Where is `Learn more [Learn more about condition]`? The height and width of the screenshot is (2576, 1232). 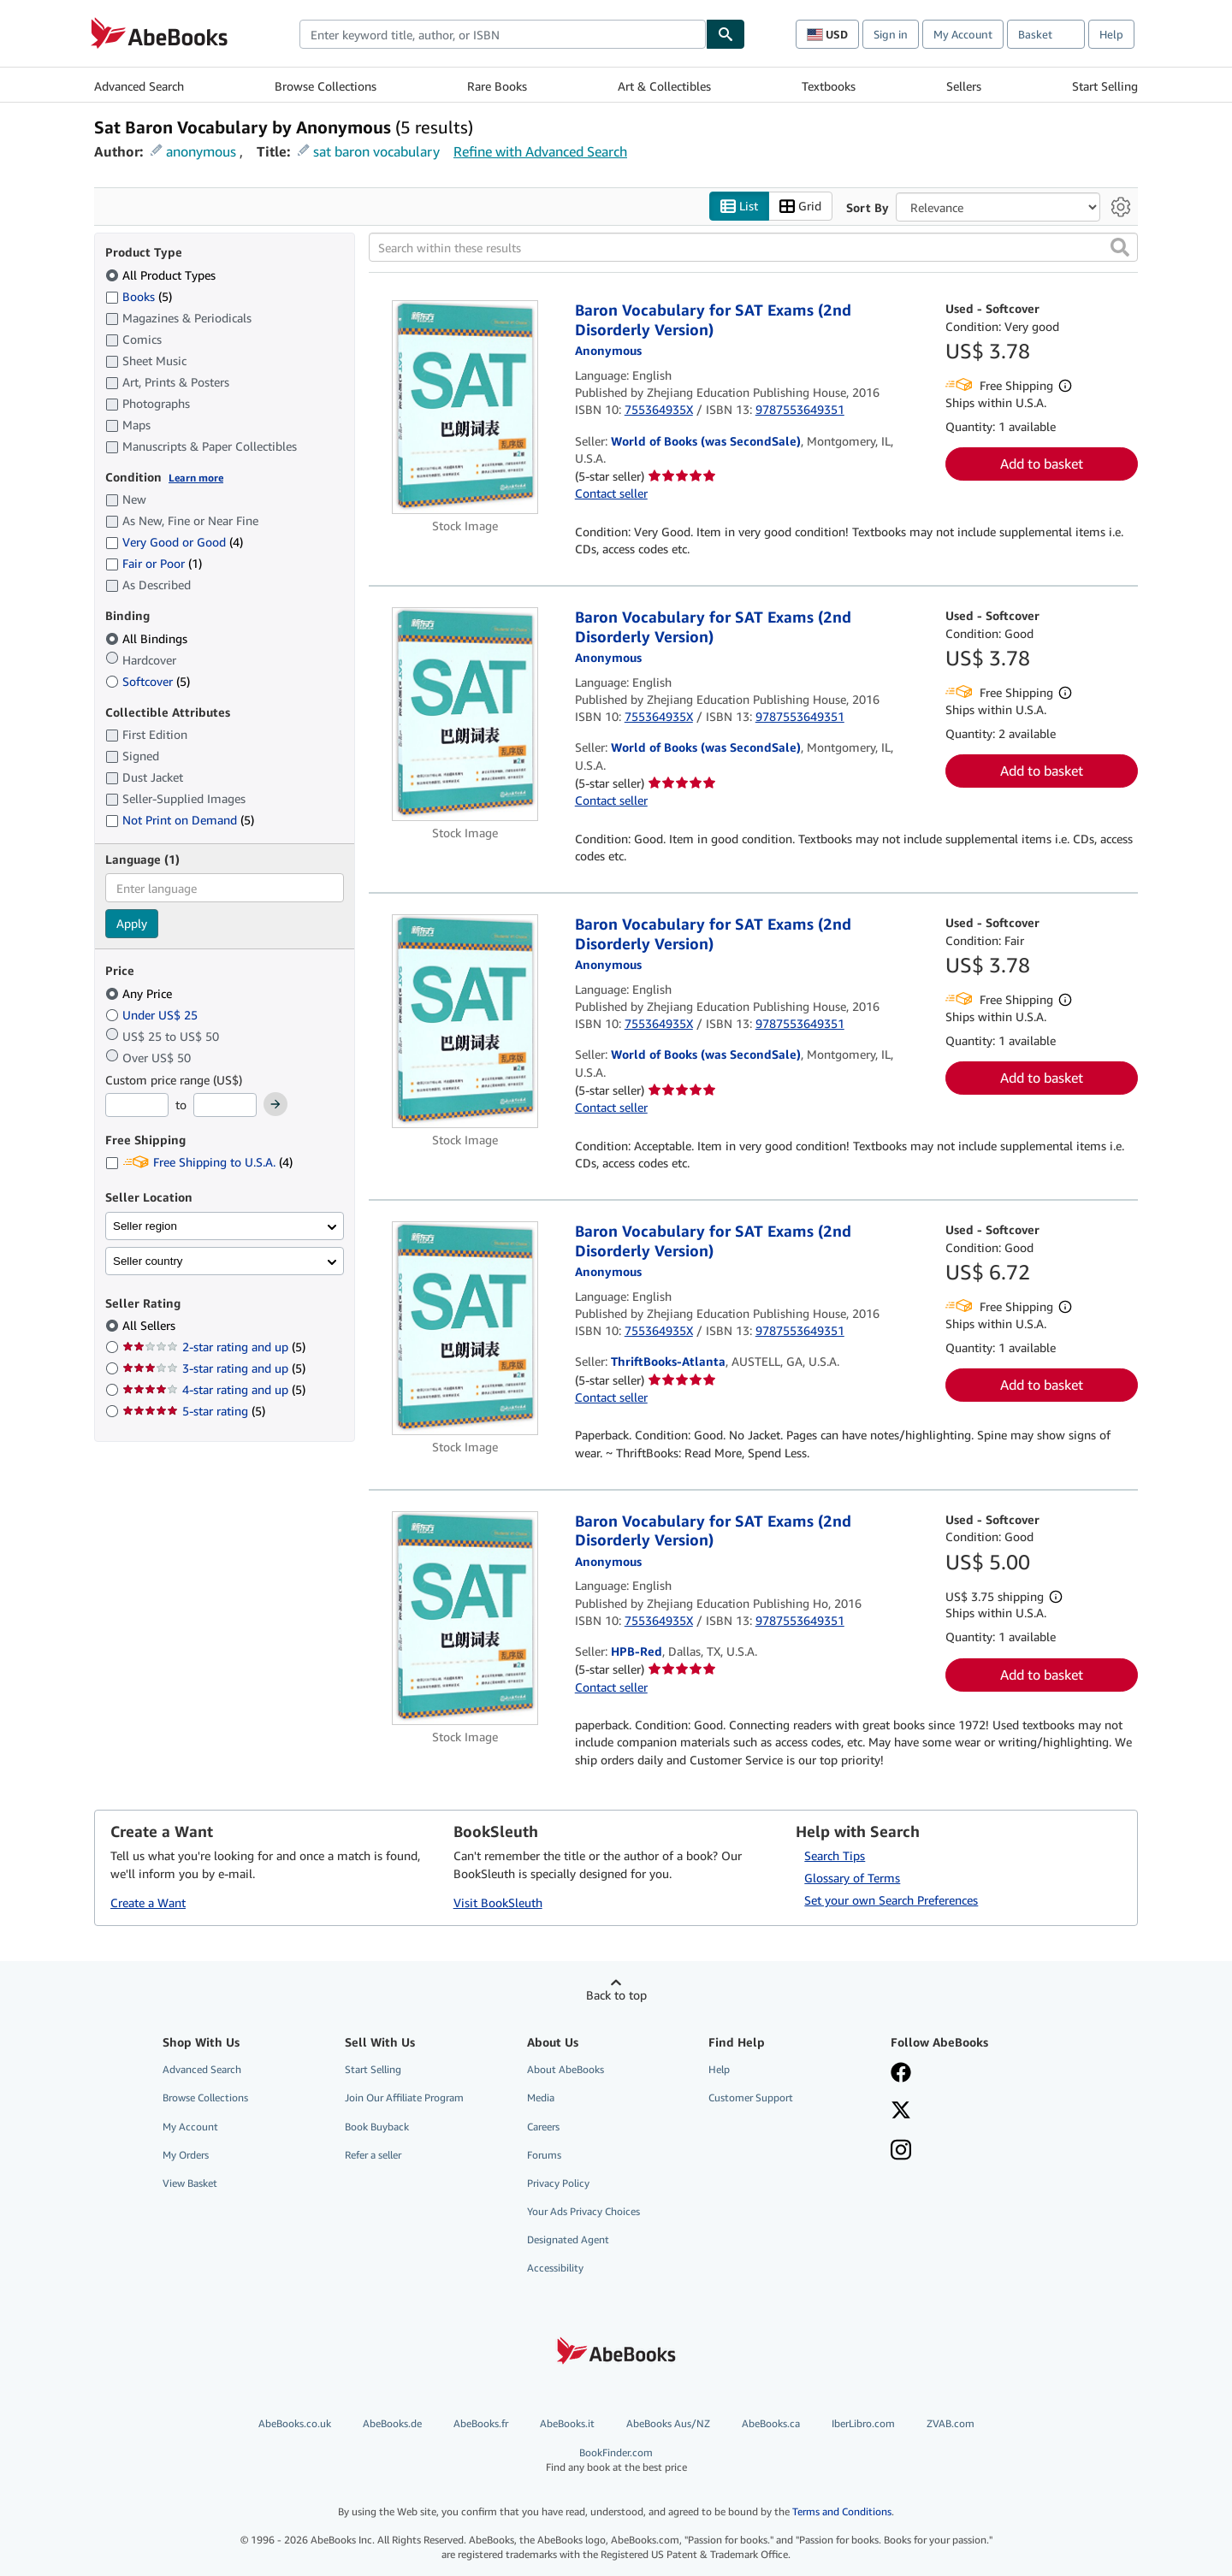
Learn more [Learn more about condition] is located at coordinates (196, 477).